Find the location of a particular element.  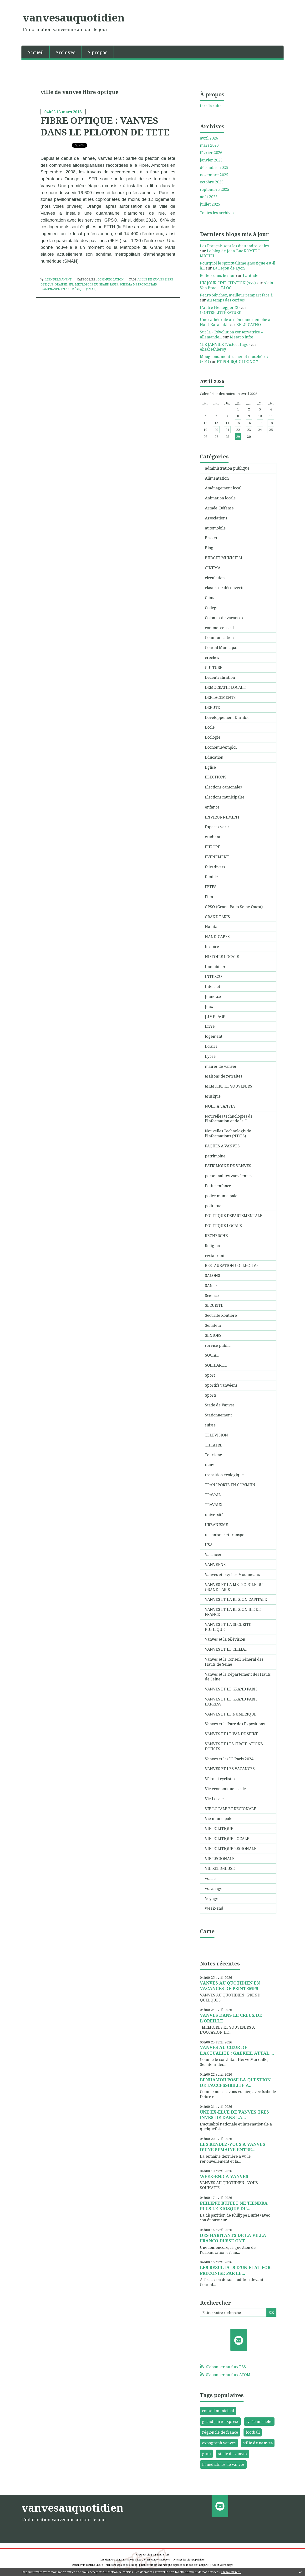

tours is located at coordinates (209, 1464).